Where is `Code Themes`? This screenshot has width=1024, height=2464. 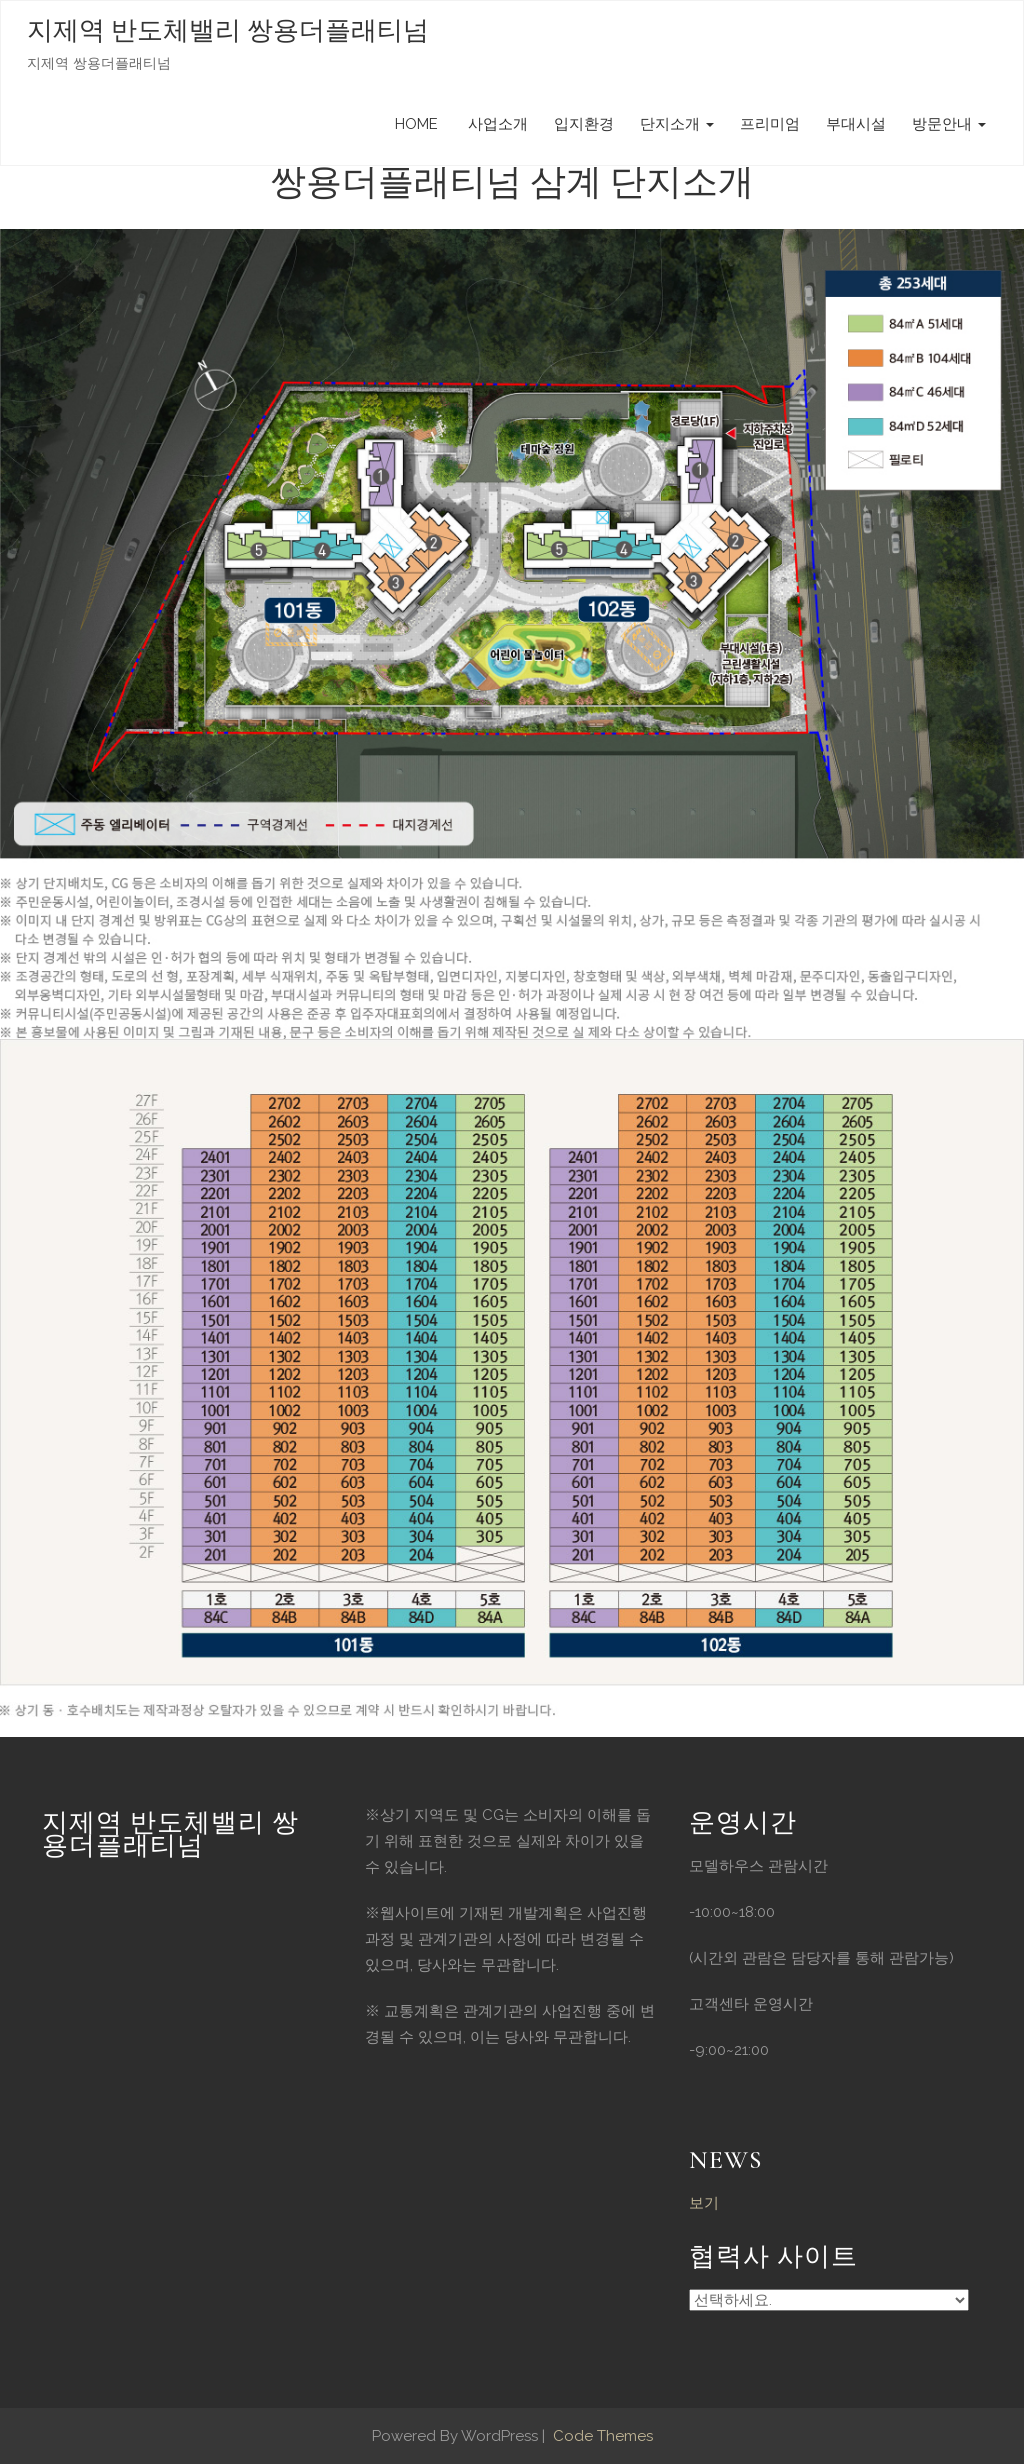
Code Themes is located at coordinates (601, 2436).